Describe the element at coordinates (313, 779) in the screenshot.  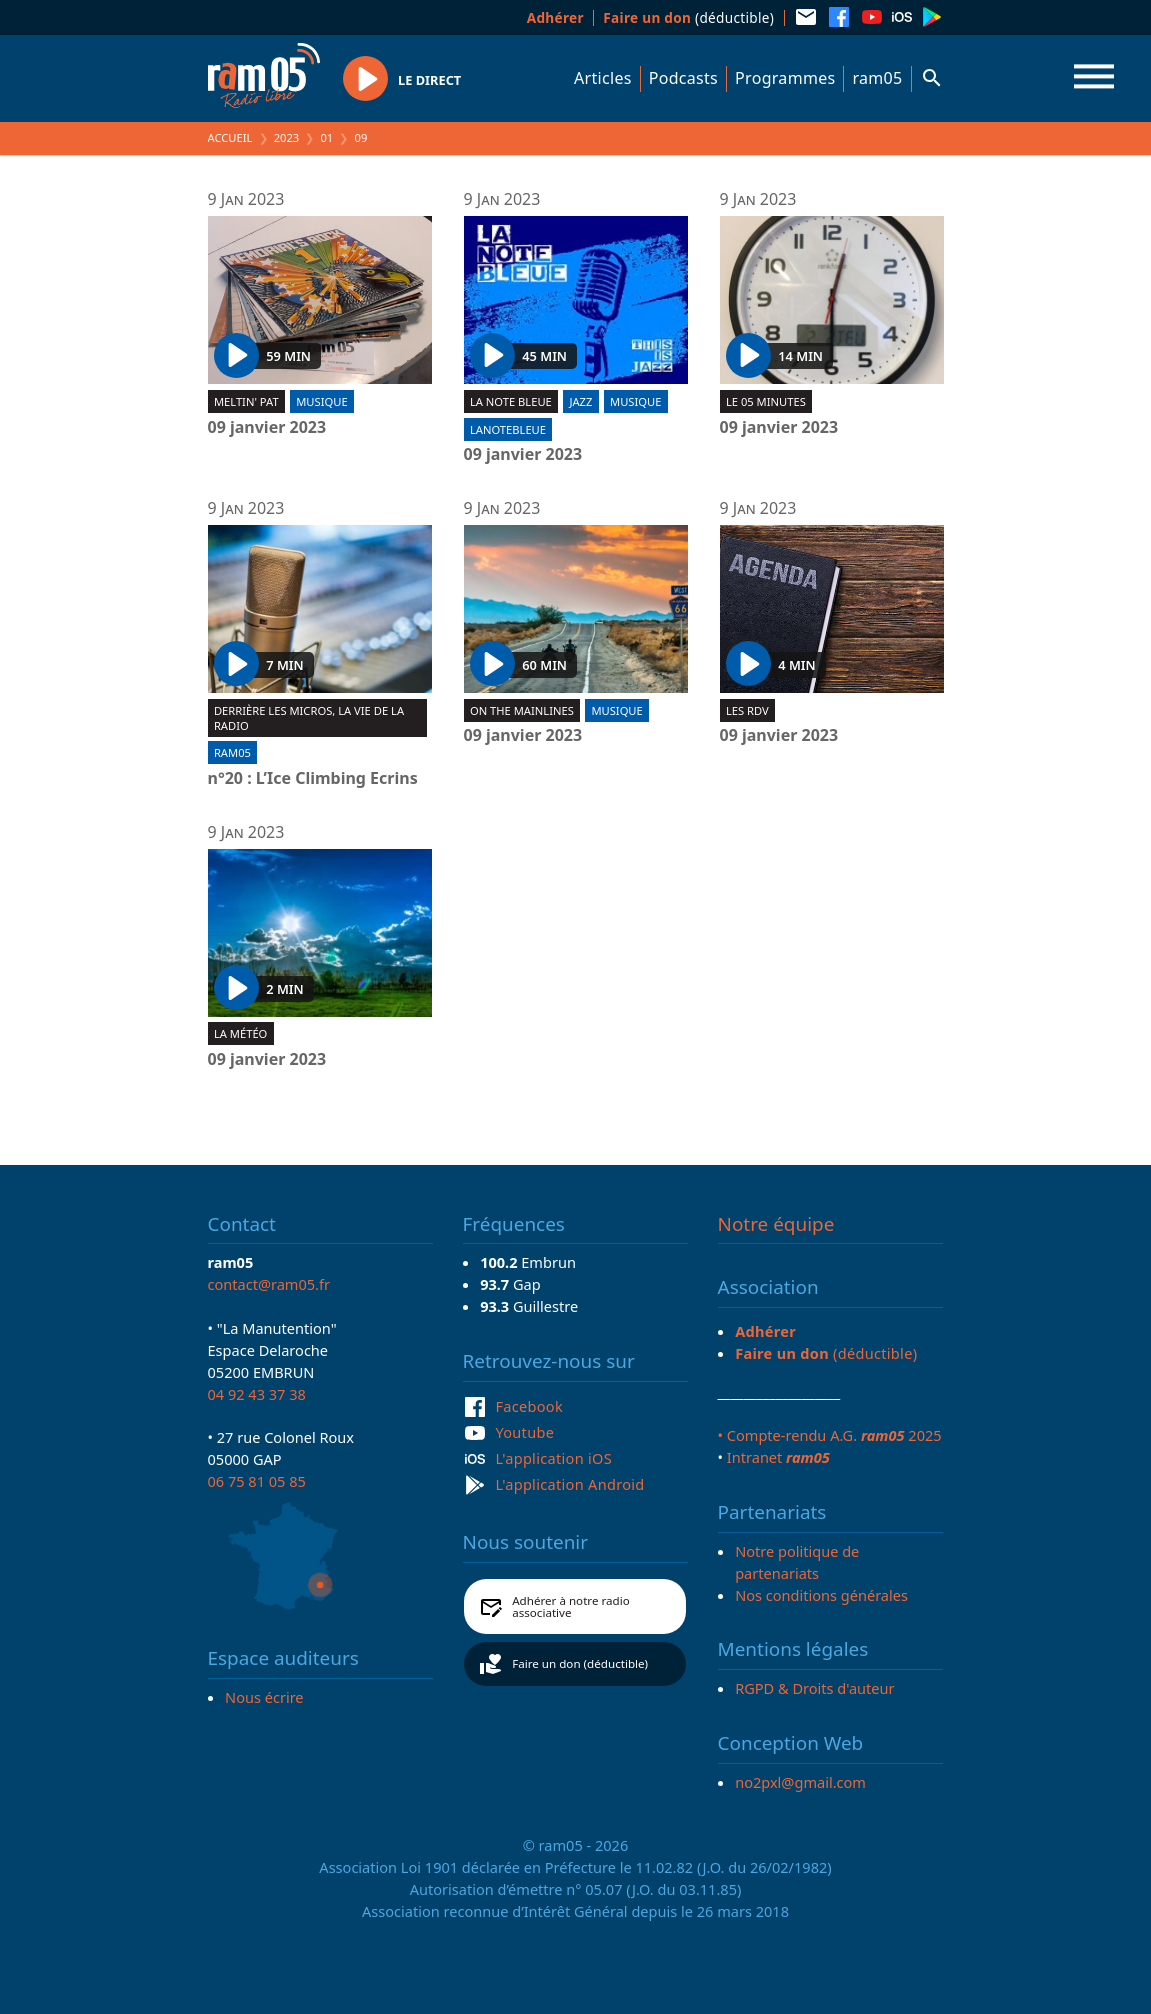
I see `n°20 : L’Ice Climbing Ecrins` at that location.